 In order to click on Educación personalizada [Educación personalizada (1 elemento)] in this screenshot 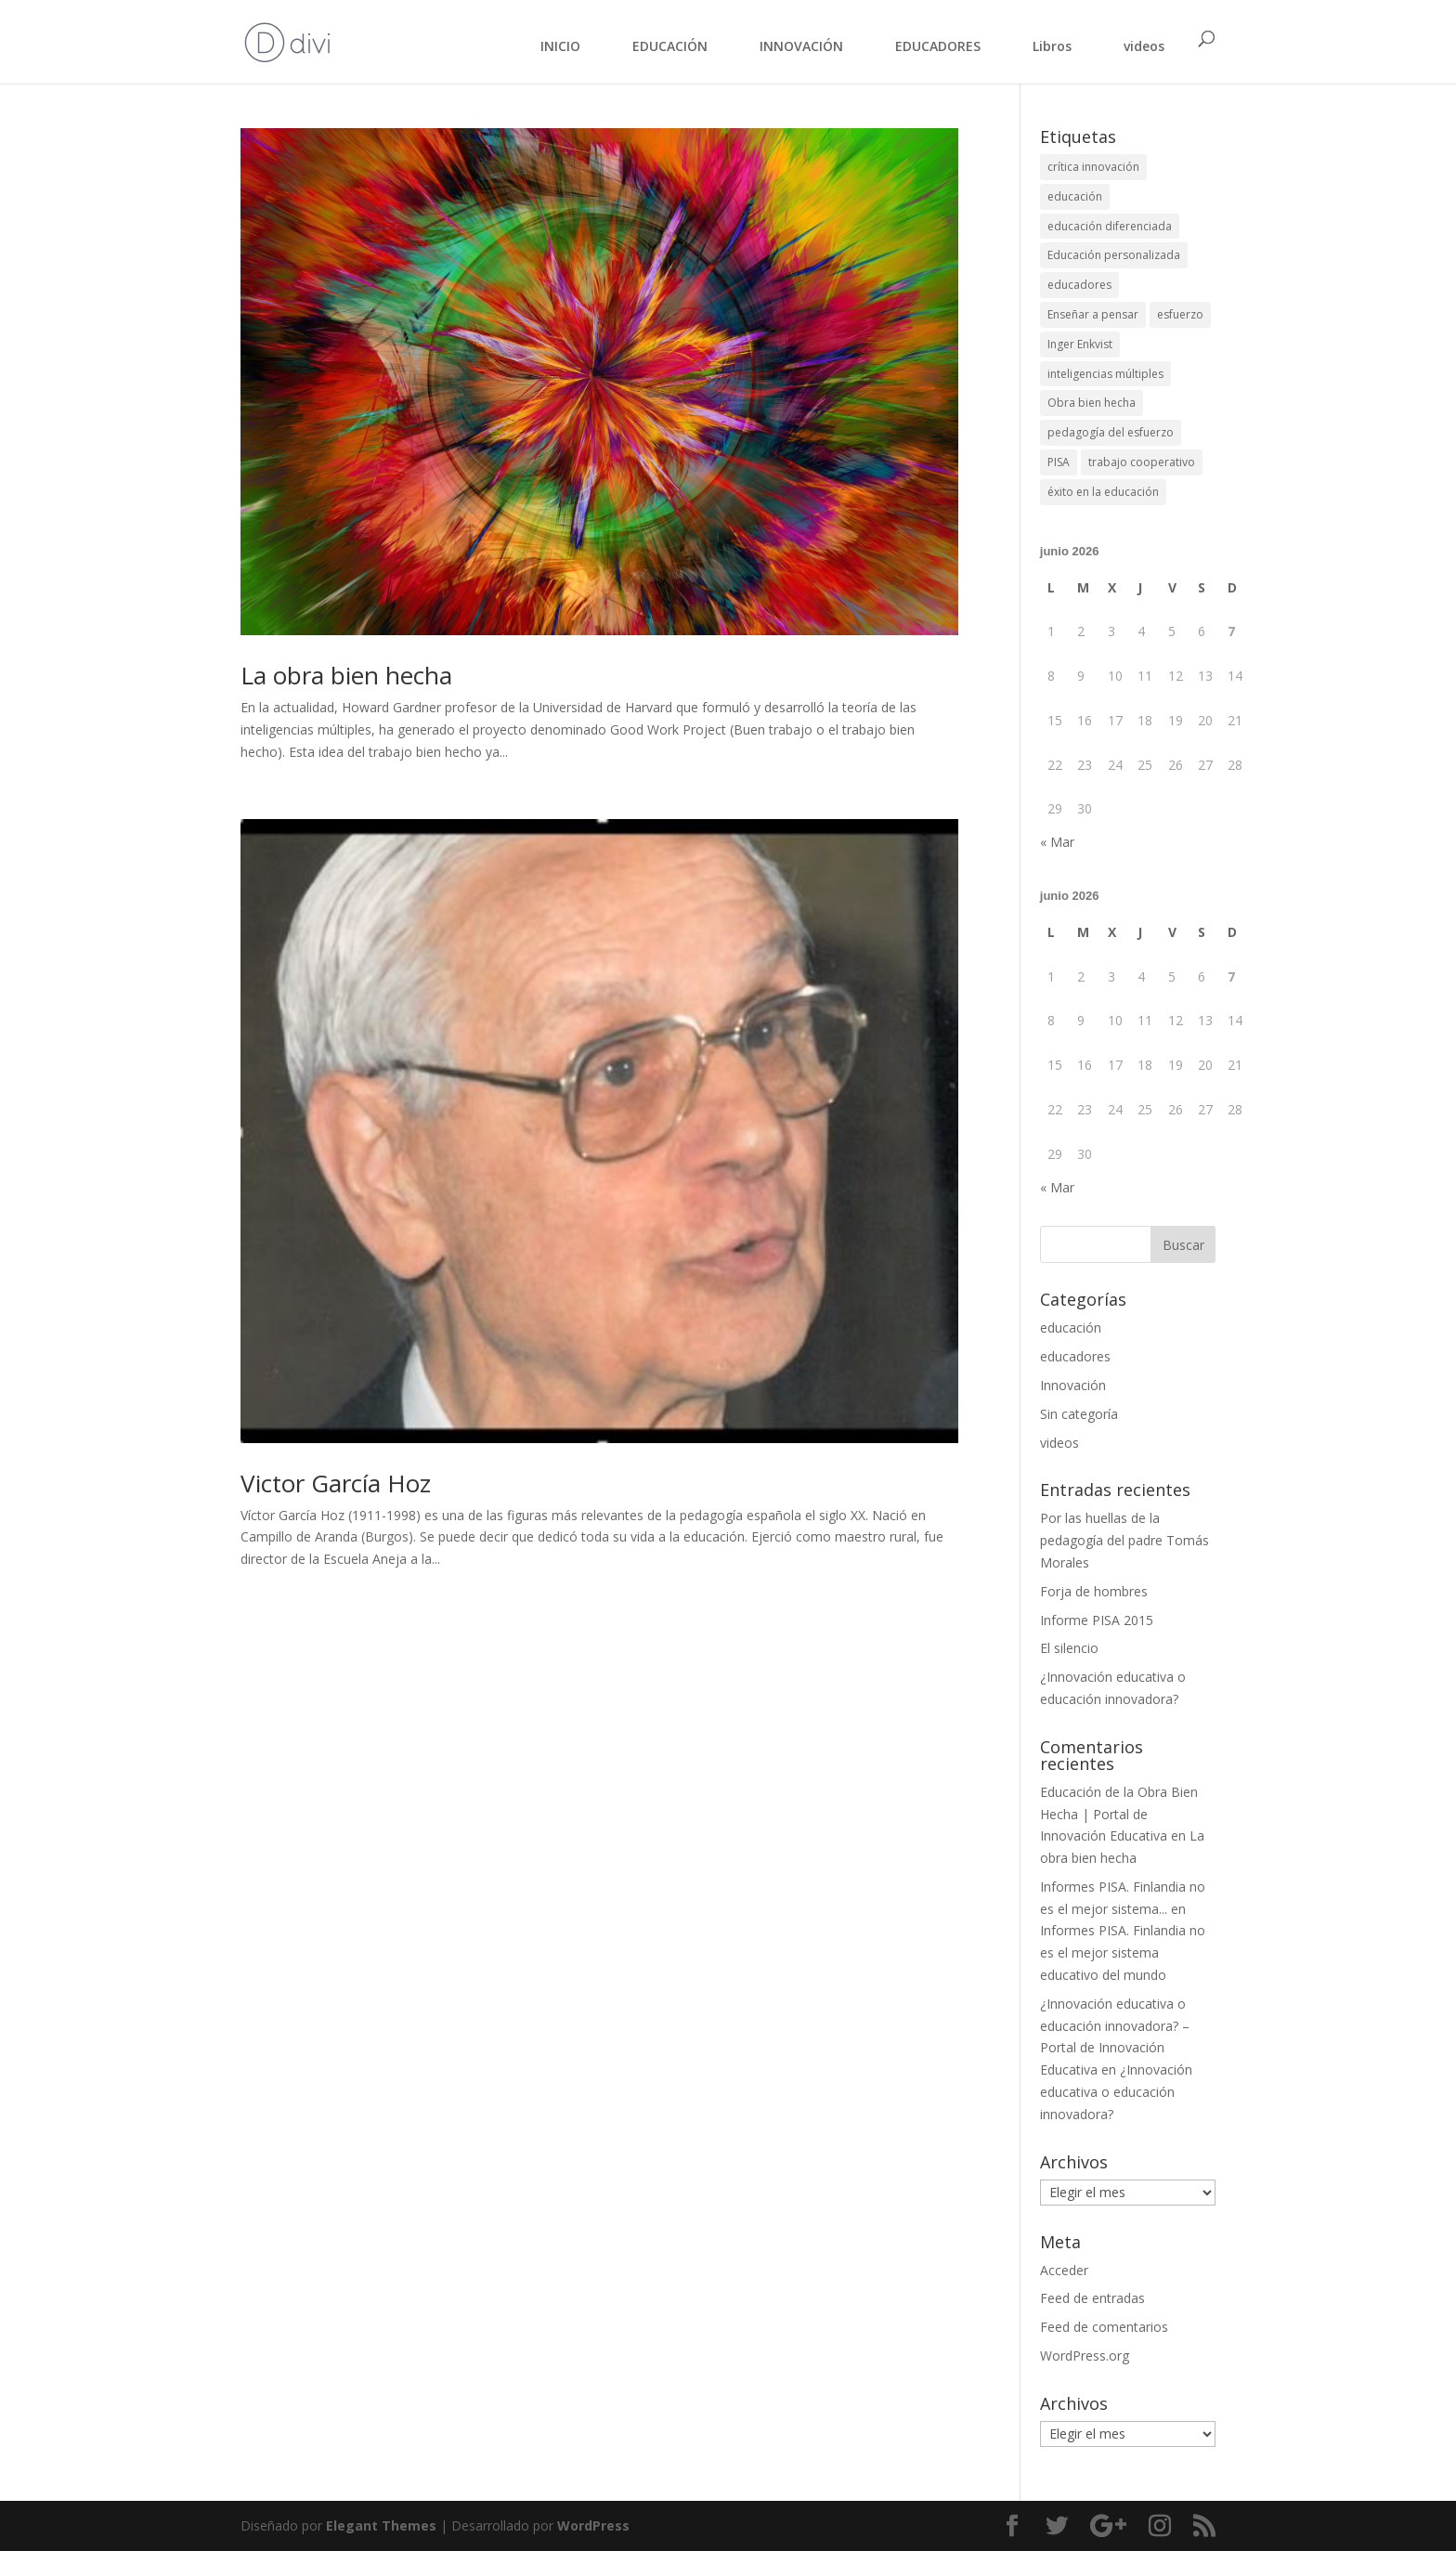, I will do `click(1113, 255)`.